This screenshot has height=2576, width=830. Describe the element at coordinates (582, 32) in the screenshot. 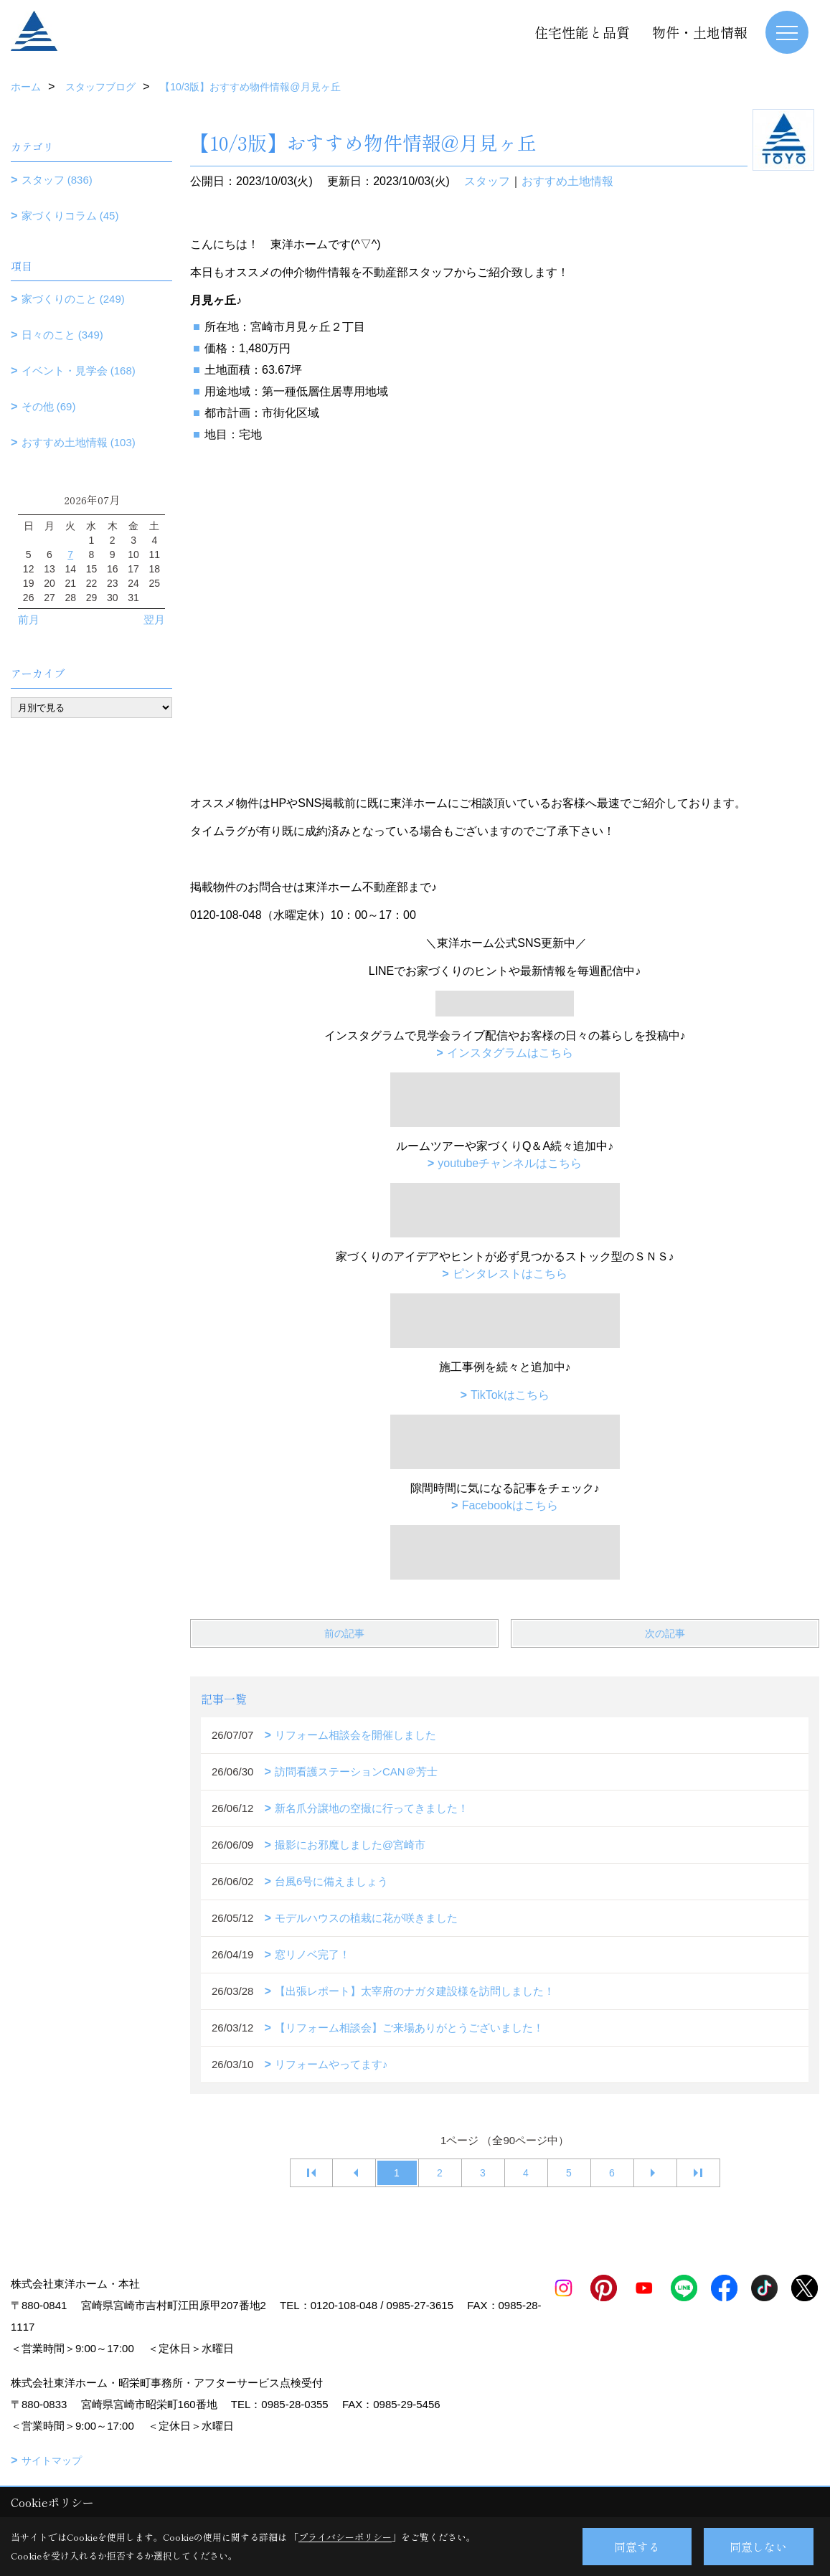

I see `住宅性能と品質` at that location.